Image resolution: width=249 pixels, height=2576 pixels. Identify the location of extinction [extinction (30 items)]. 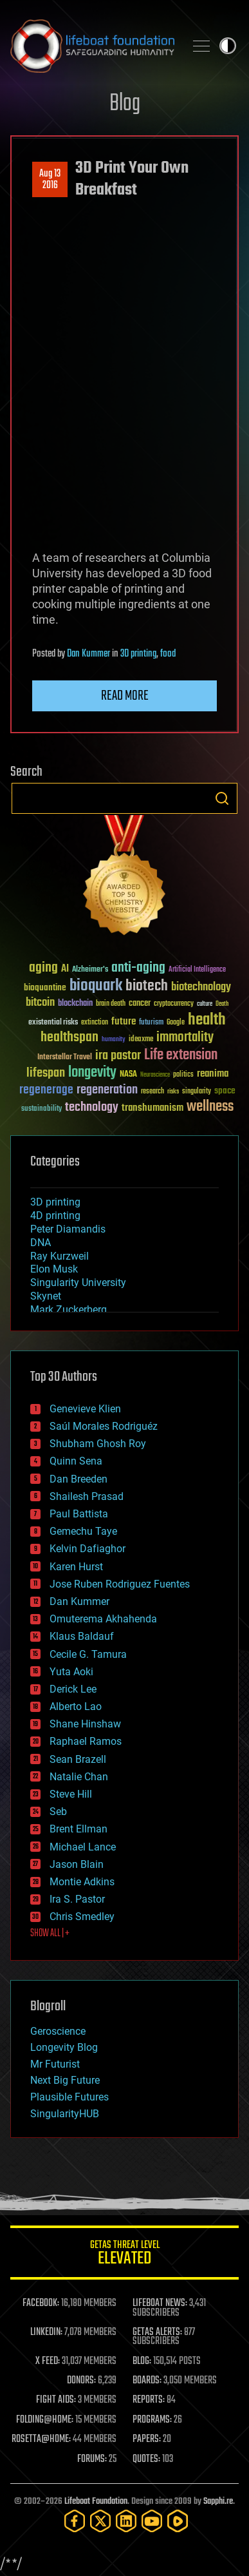
(94, 1023).